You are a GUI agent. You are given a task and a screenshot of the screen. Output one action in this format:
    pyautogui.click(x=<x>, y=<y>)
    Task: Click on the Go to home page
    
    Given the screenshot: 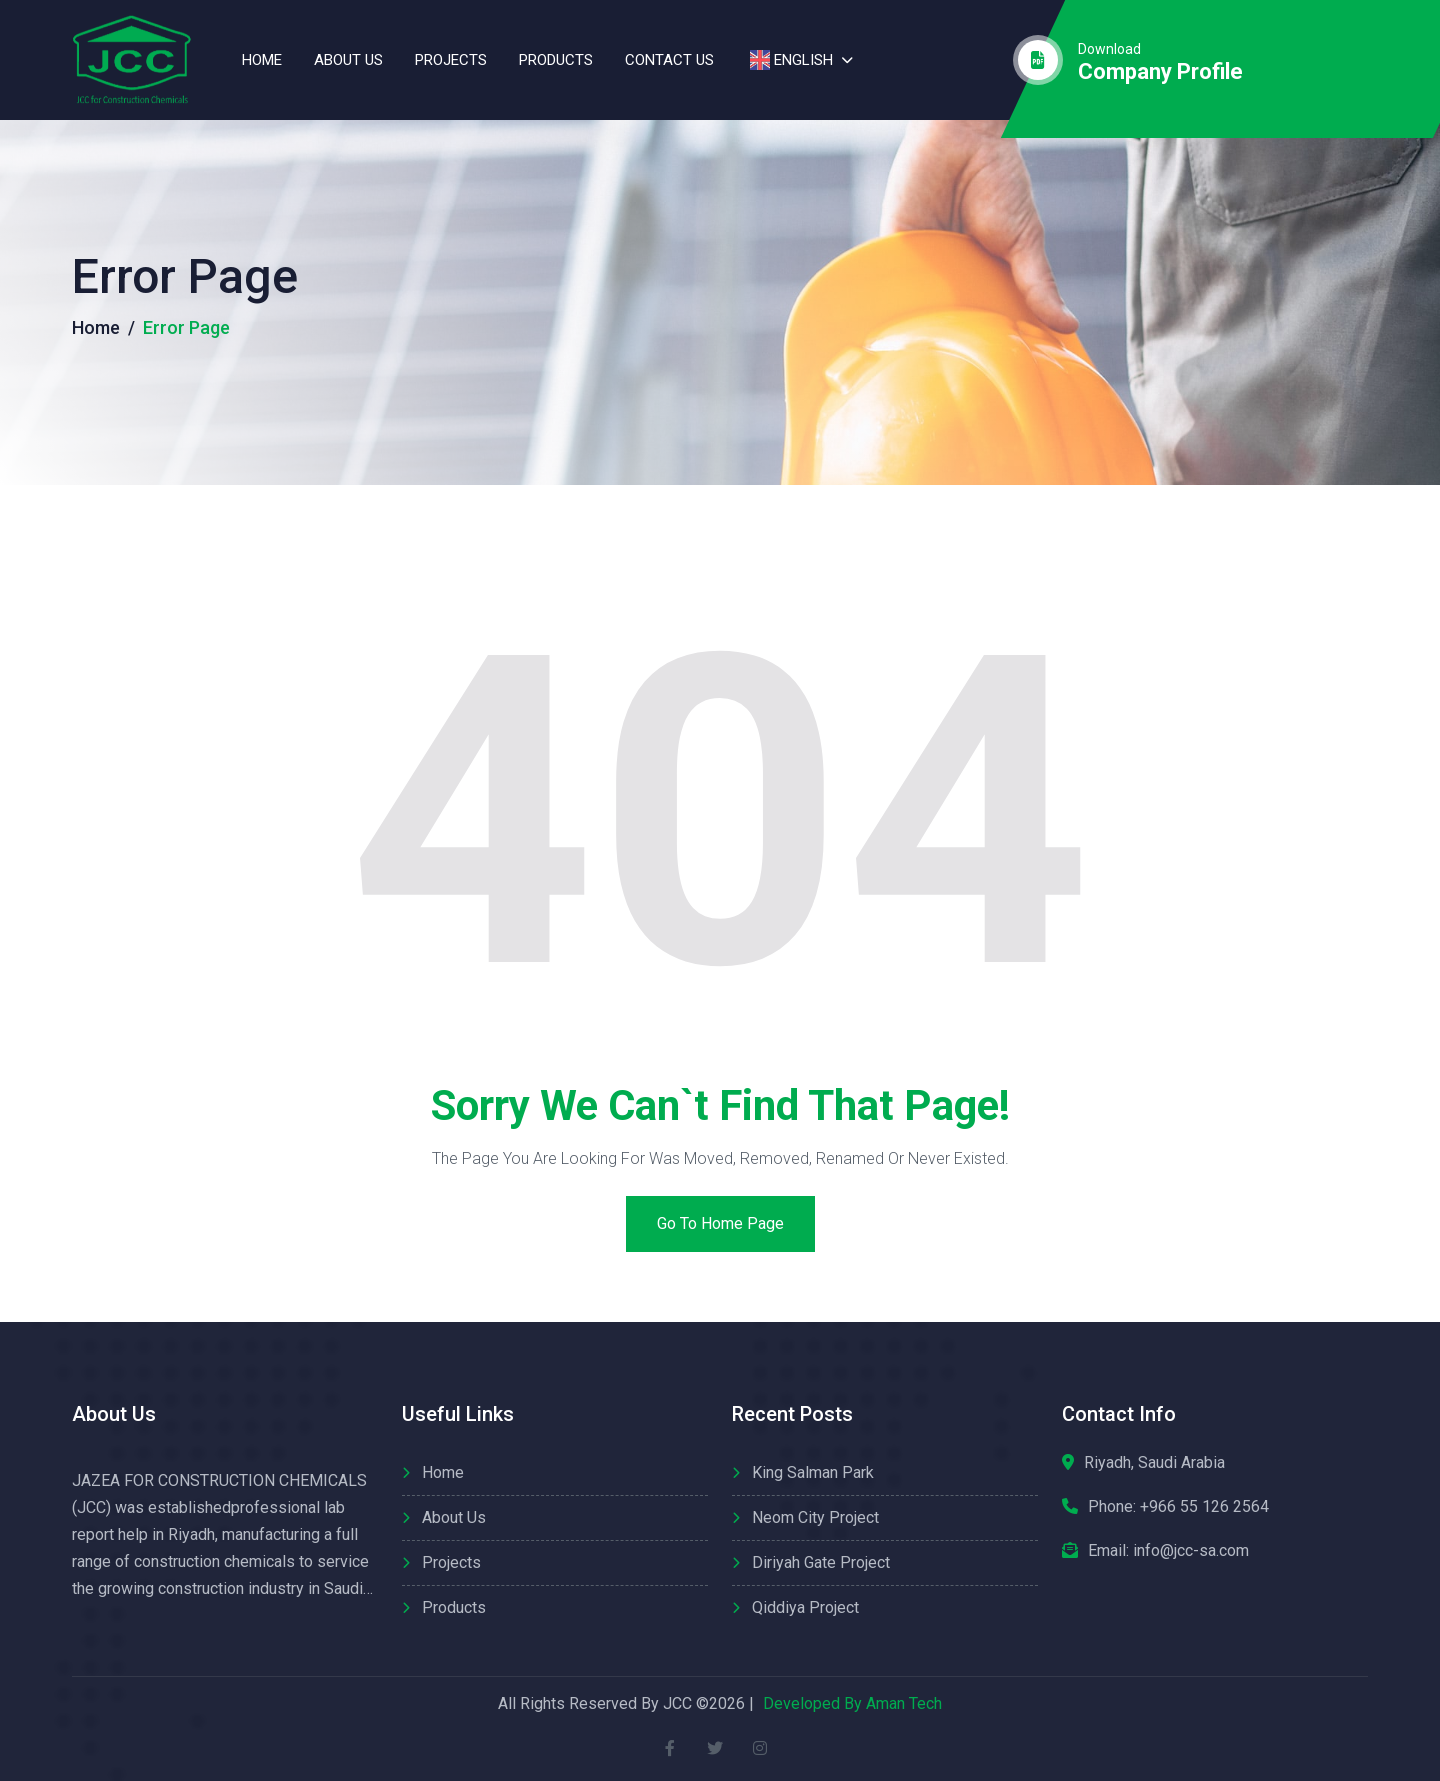 What is the action you would take?
    pyautogui.click(x=720, y=1223)
    